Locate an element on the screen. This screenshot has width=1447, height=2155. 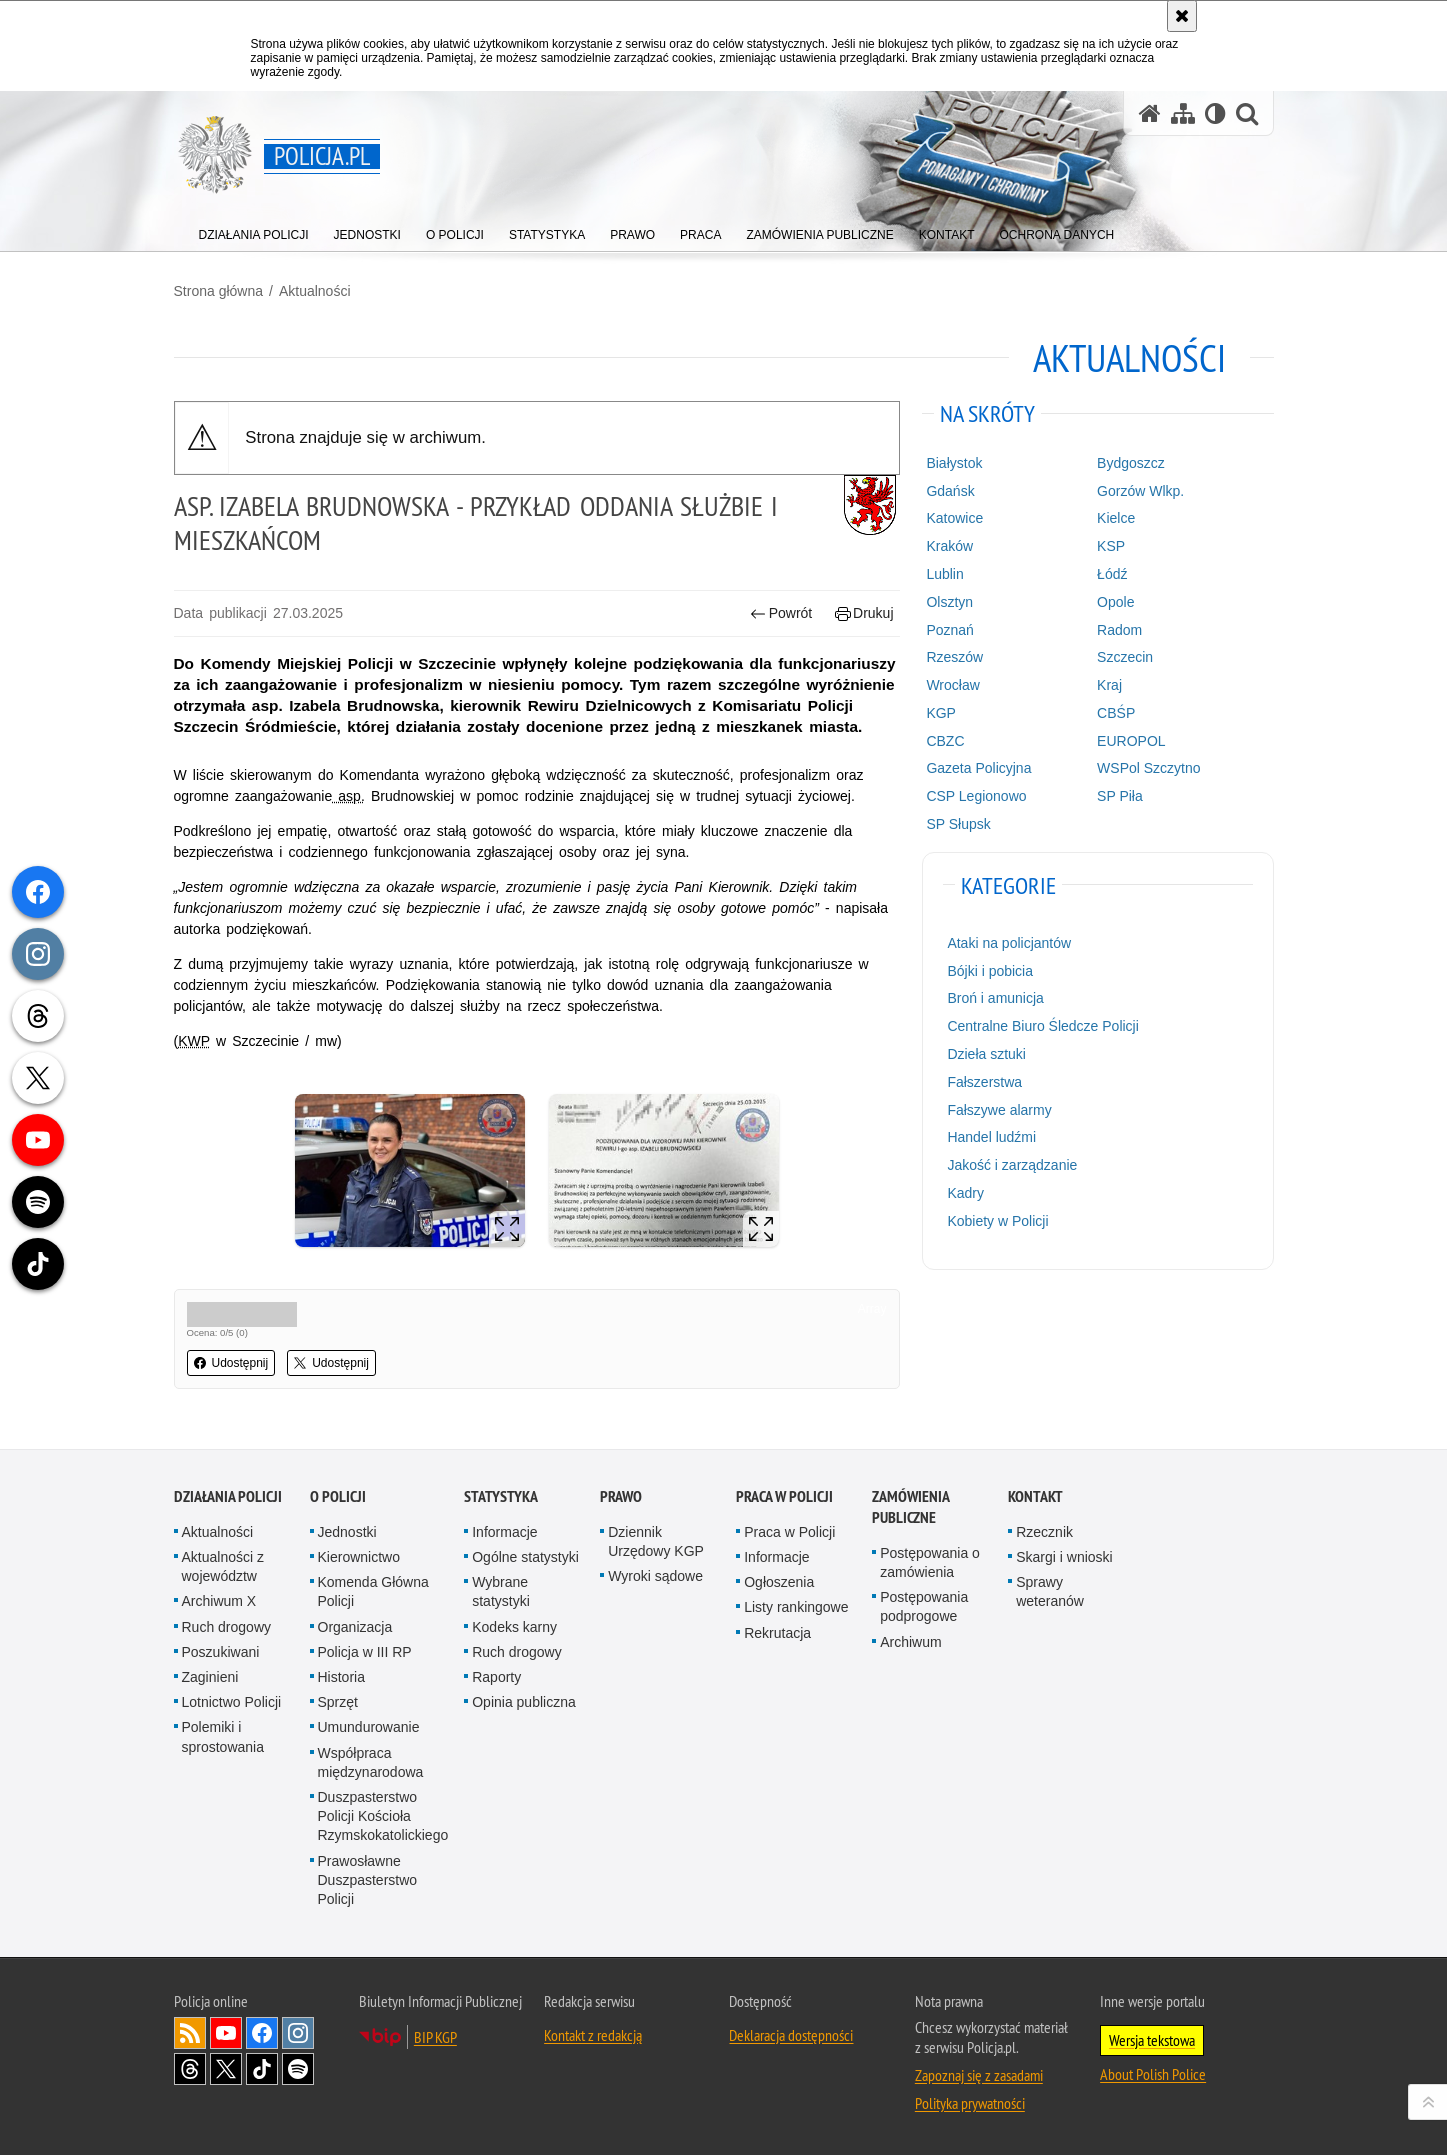
WSPol Szczytno is located at coordinates (1148, 768).